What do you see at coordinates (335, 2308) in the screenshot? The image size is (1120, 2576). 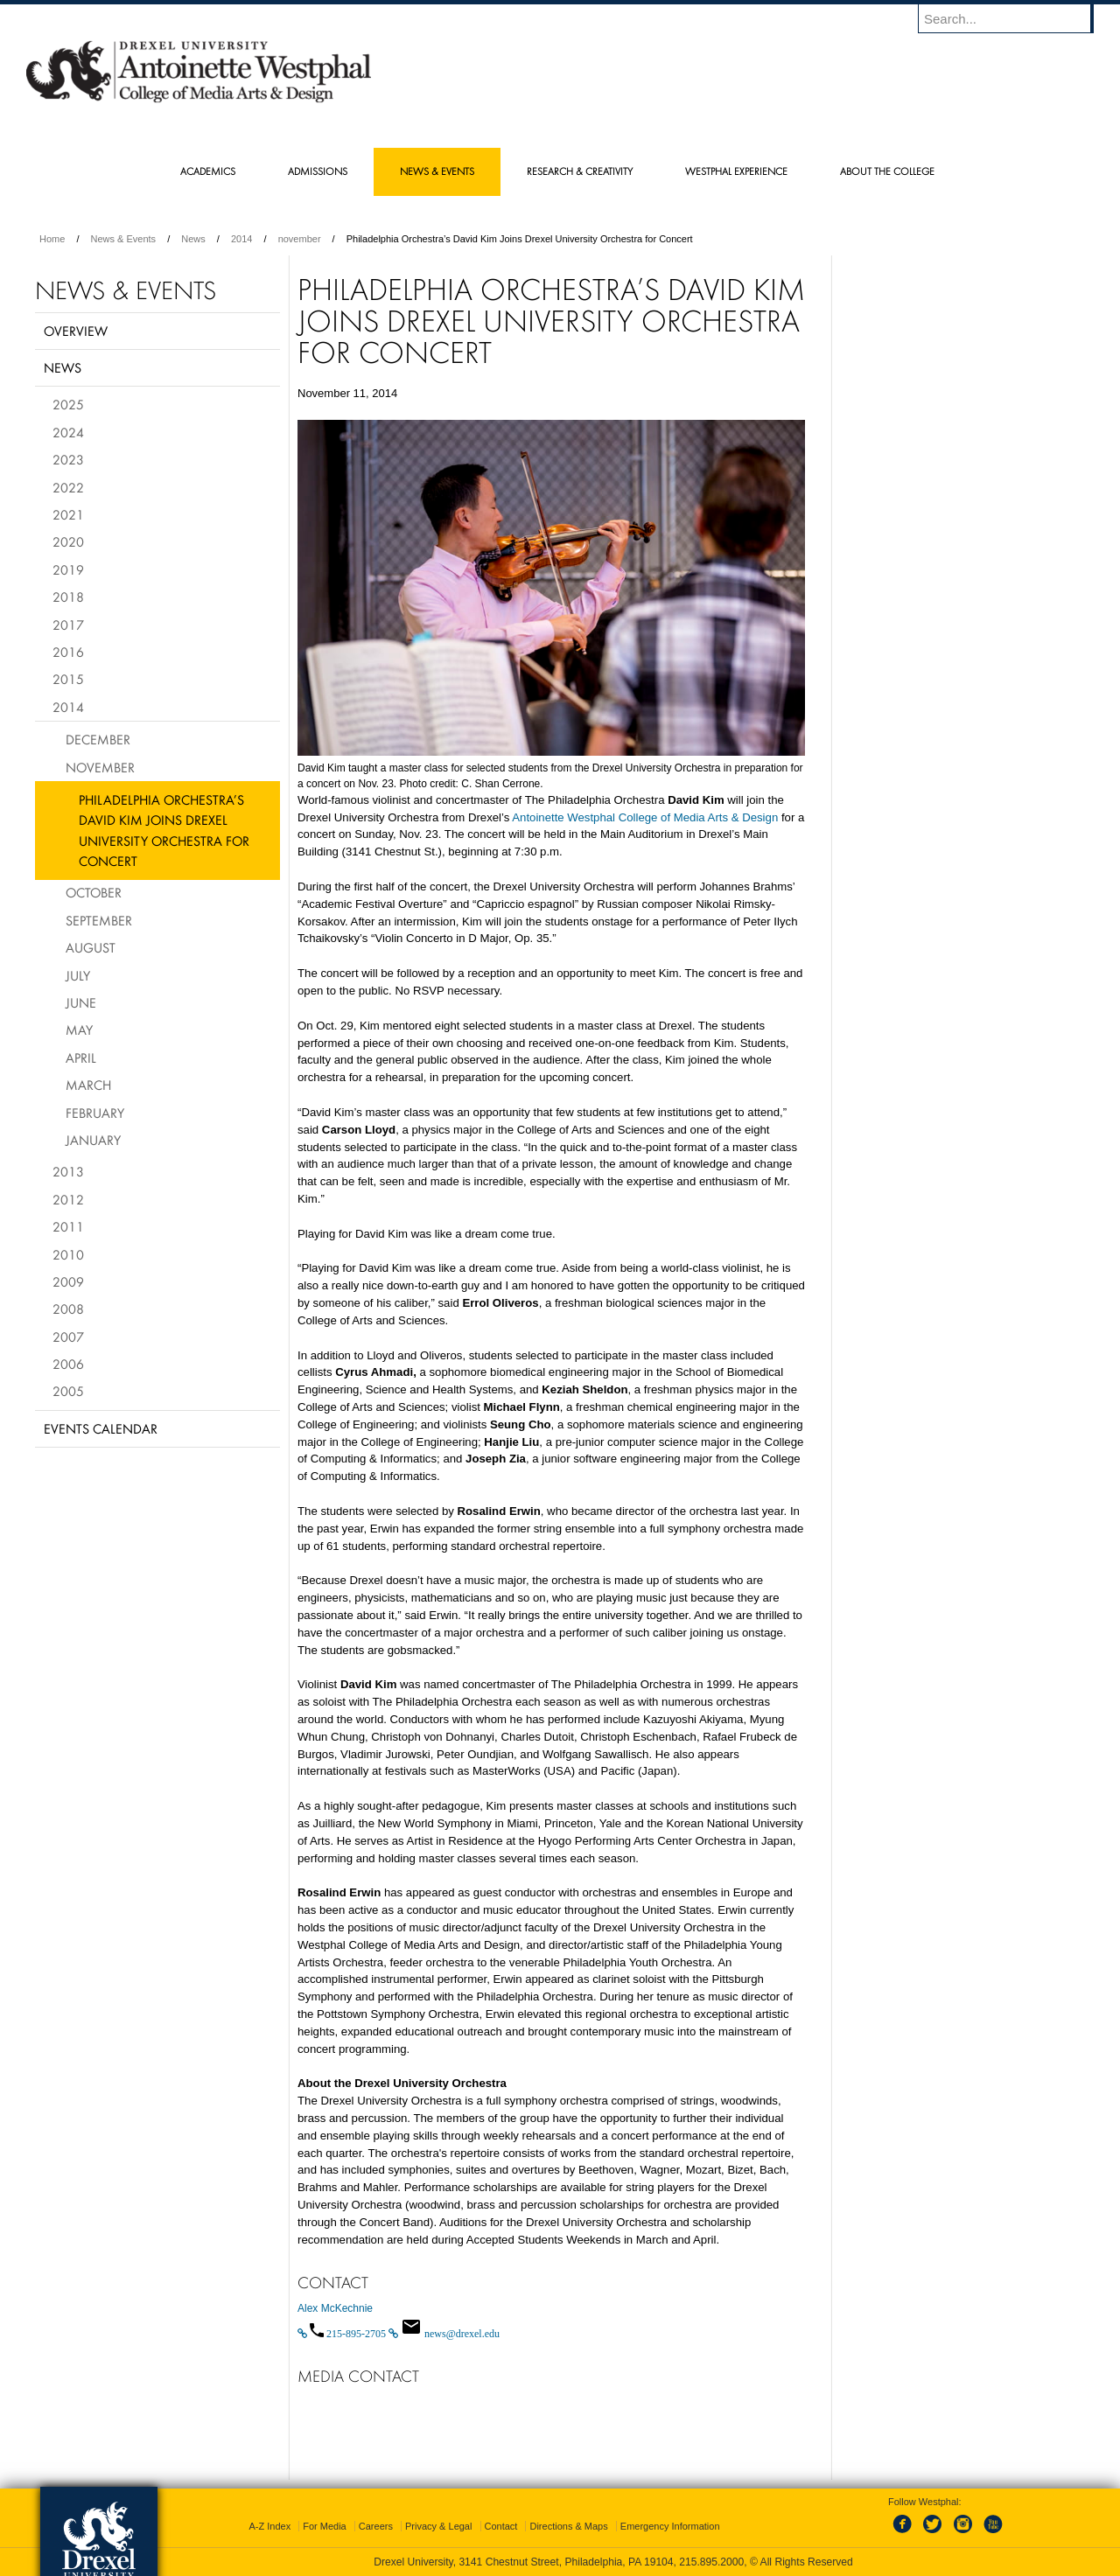 I see `Alex McKechnie` at bounding box center [335, 2308].